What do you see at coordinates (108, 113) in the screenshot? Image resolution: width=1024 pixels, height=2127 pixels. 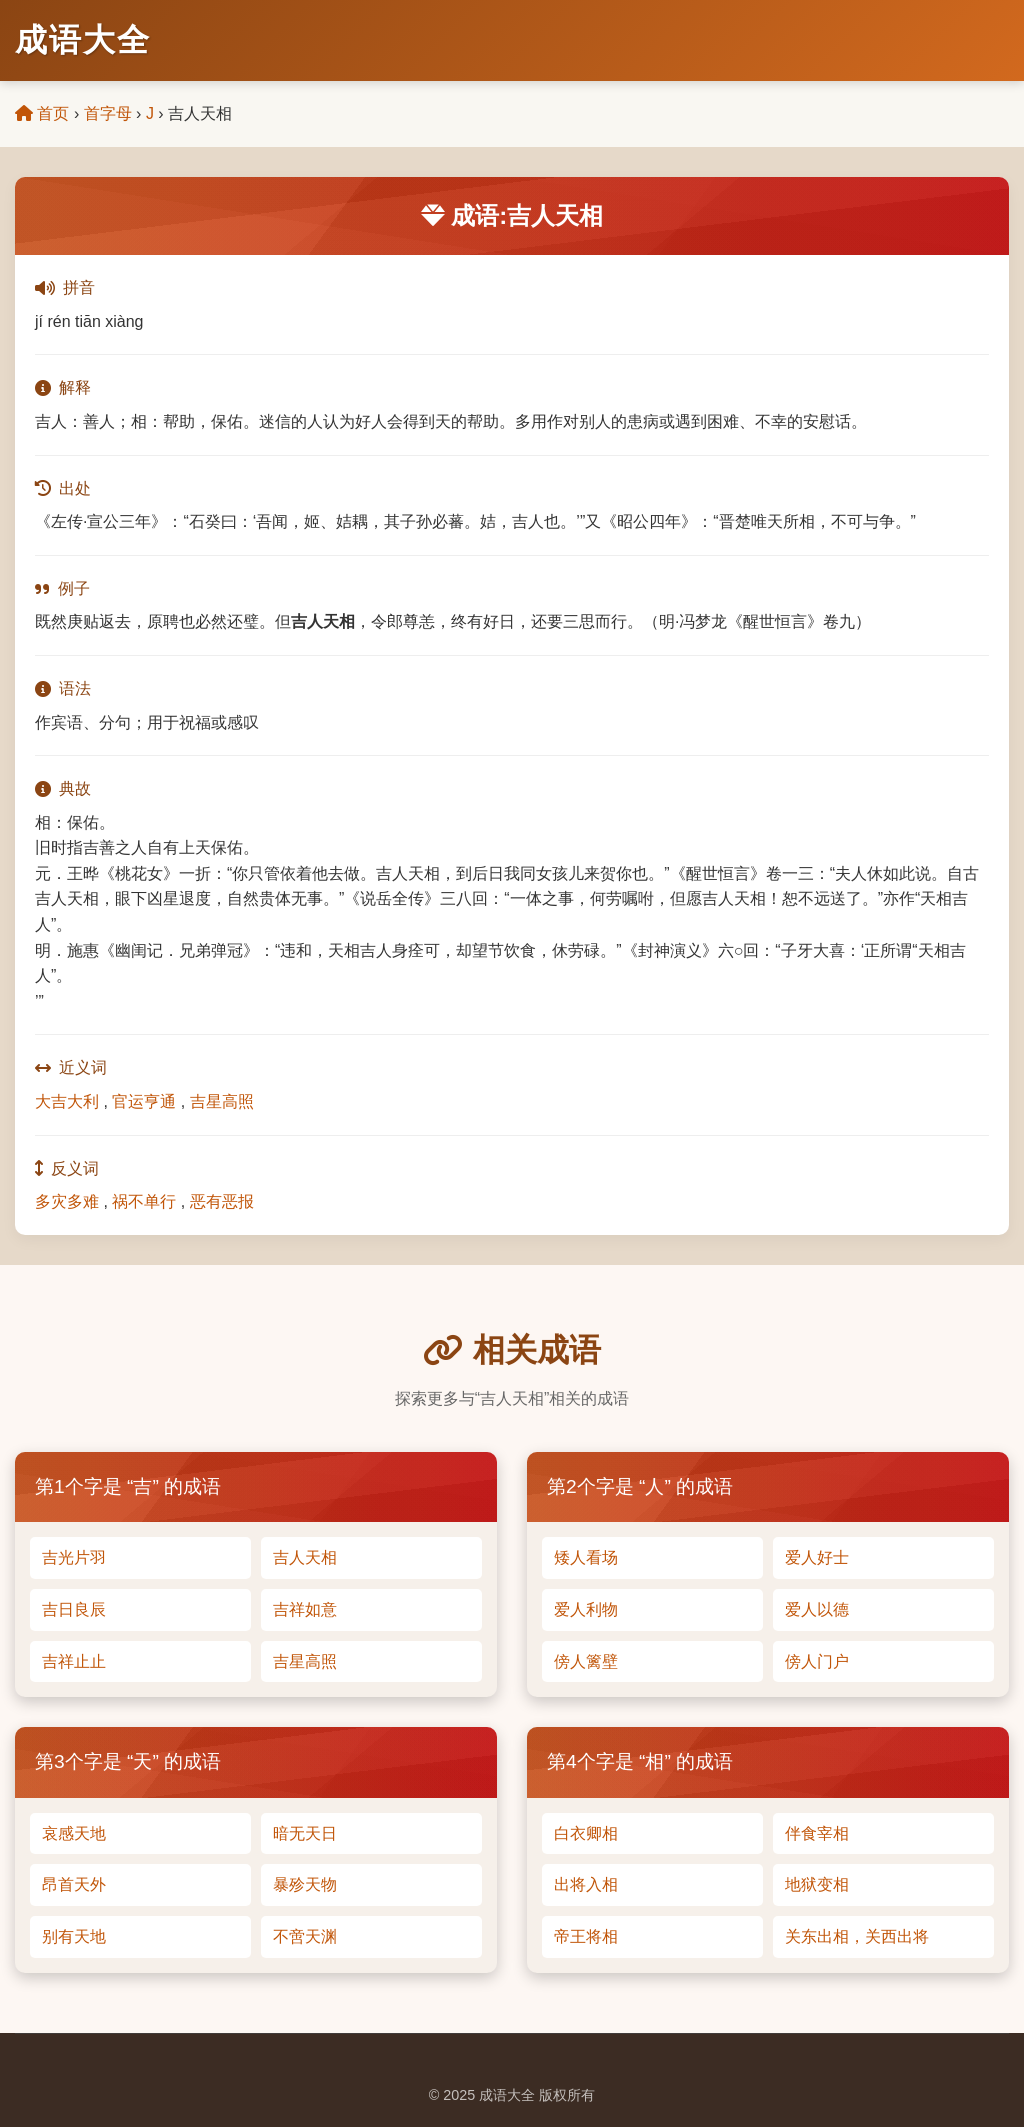 I see `首字母` at bounding box center [108, 113].